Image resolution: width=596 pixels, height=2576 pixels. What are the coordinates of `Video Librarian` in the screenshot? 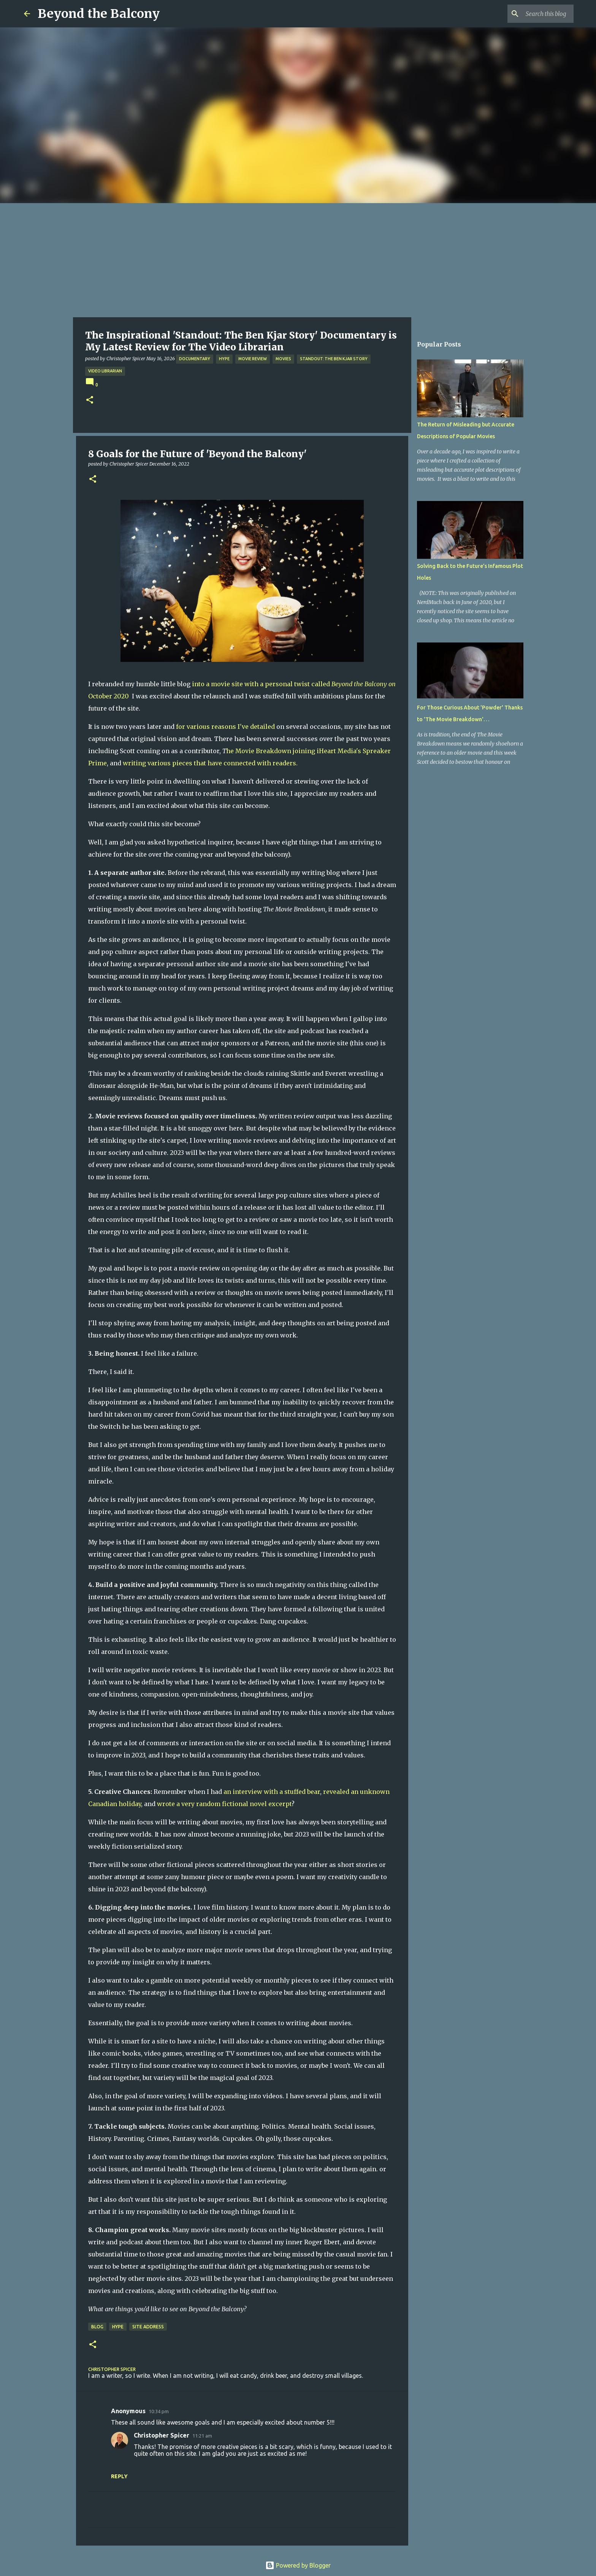 It's located at (105, 371).